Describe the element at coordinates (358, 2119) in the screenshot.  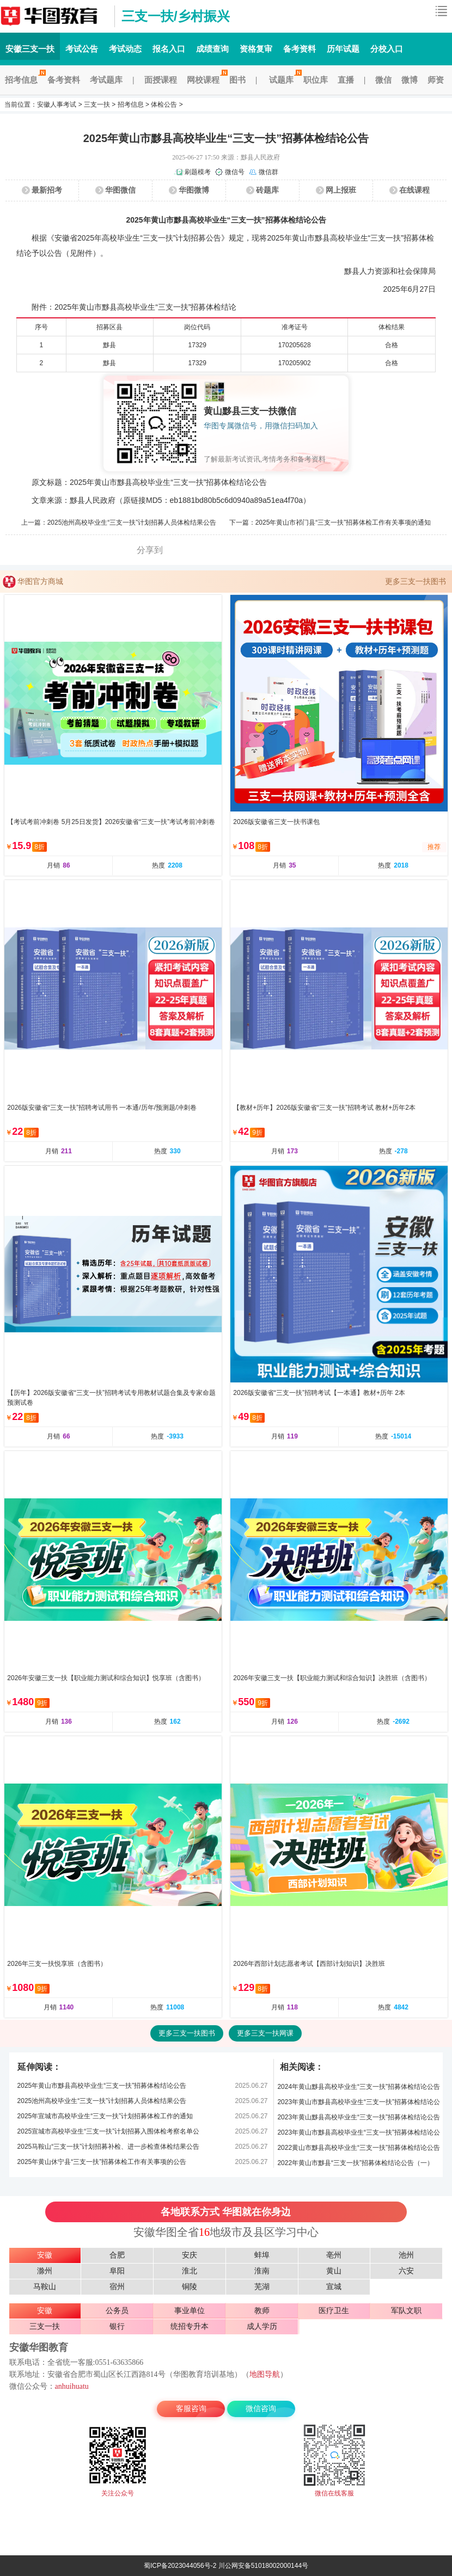
I see `2023年黄山黟县高校毕业生“三支一扶”招募体检结论公告（二）` at that location.